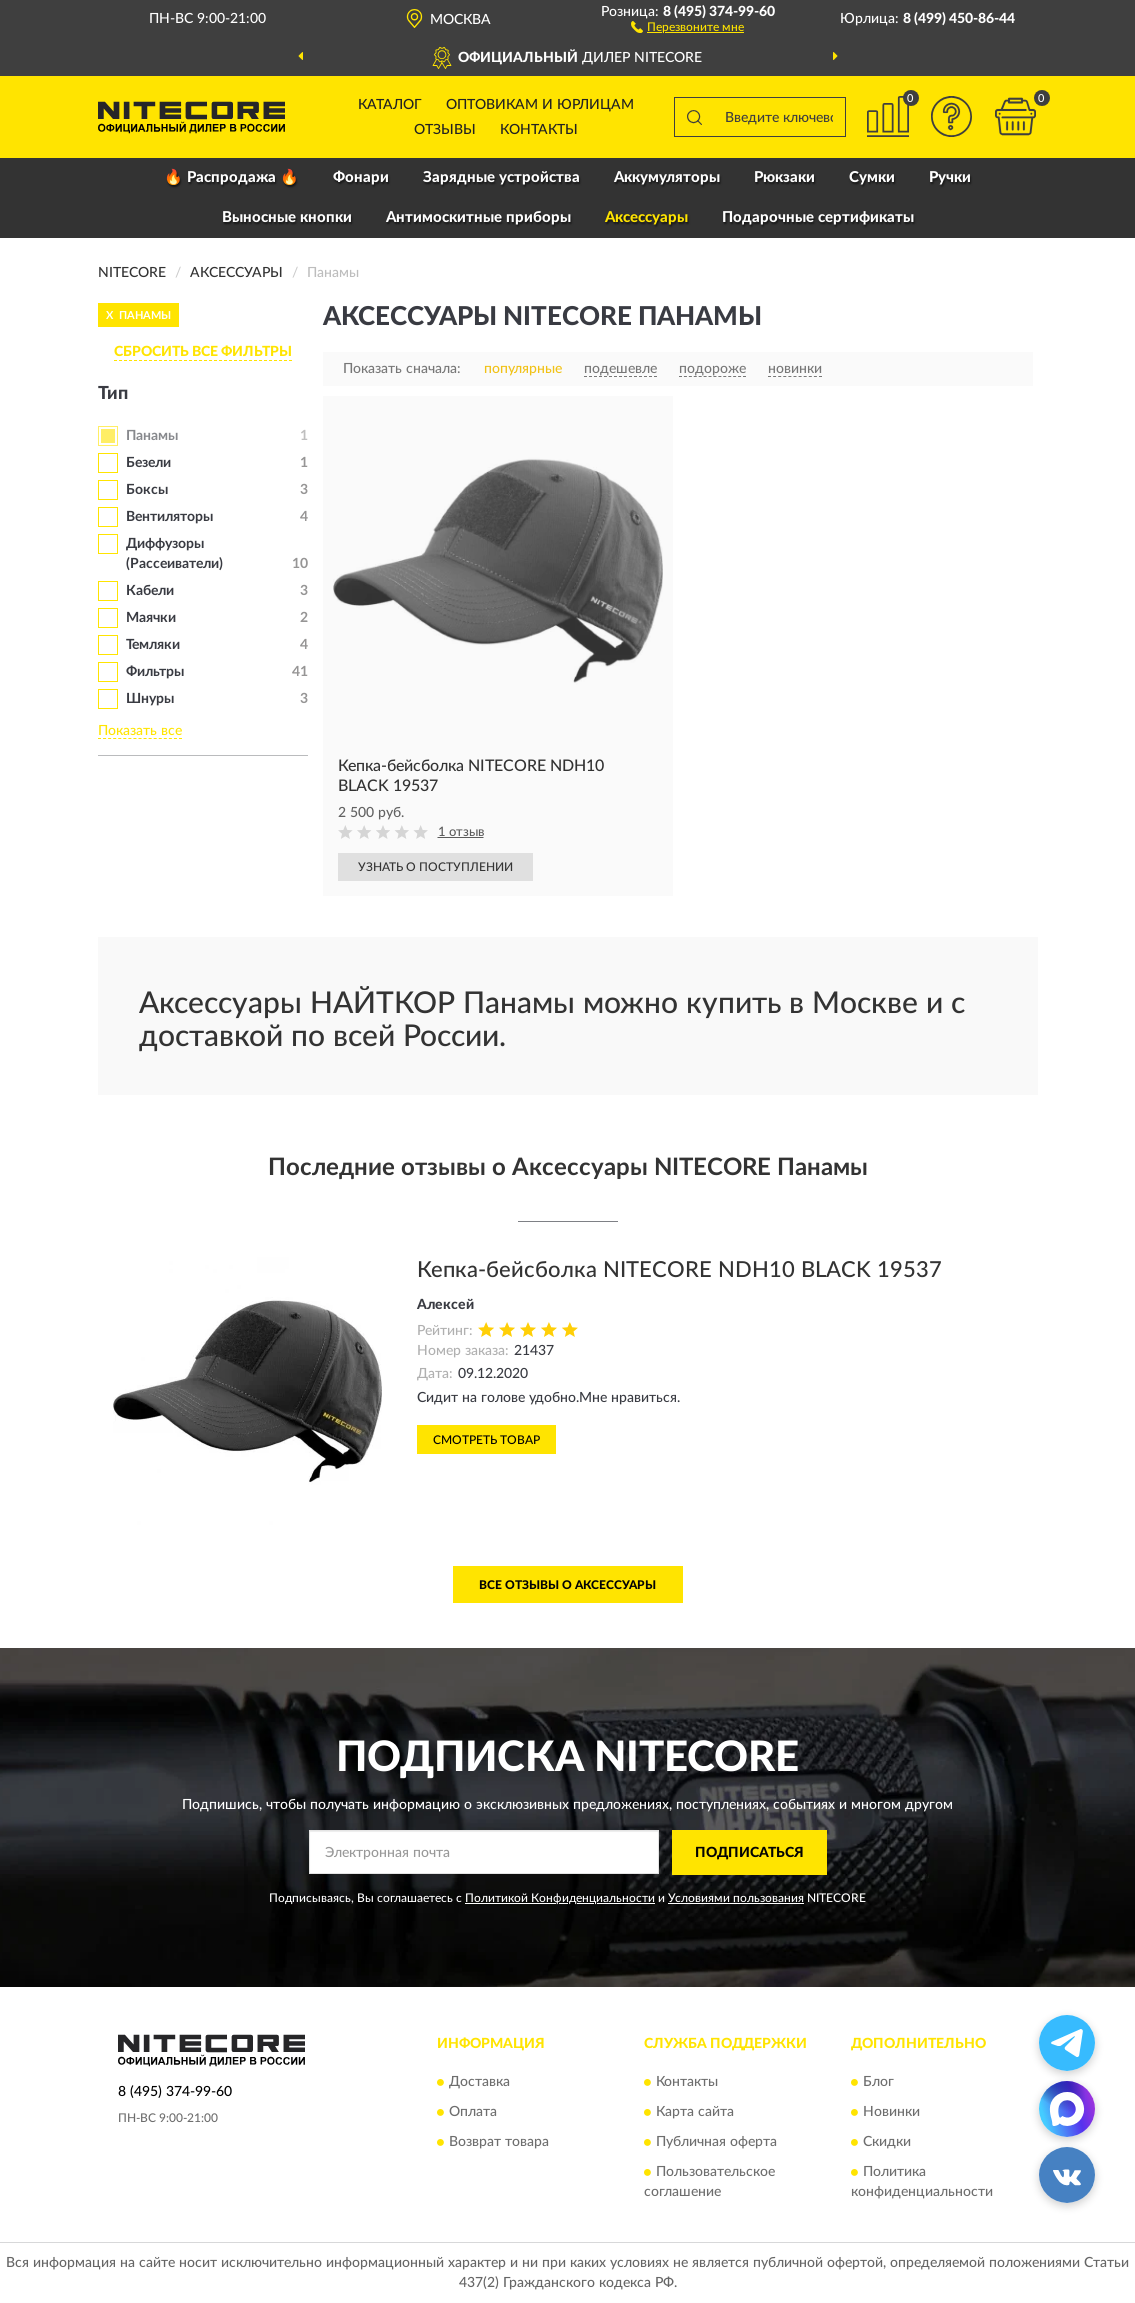 The image size is (1135, 2303). What do you see at coordinates (679, 1270) in the screenshot?
I see `Кепка-бейсболка NITECORE NDH10 BLACK 19537` at bounding box center [679, 1270].